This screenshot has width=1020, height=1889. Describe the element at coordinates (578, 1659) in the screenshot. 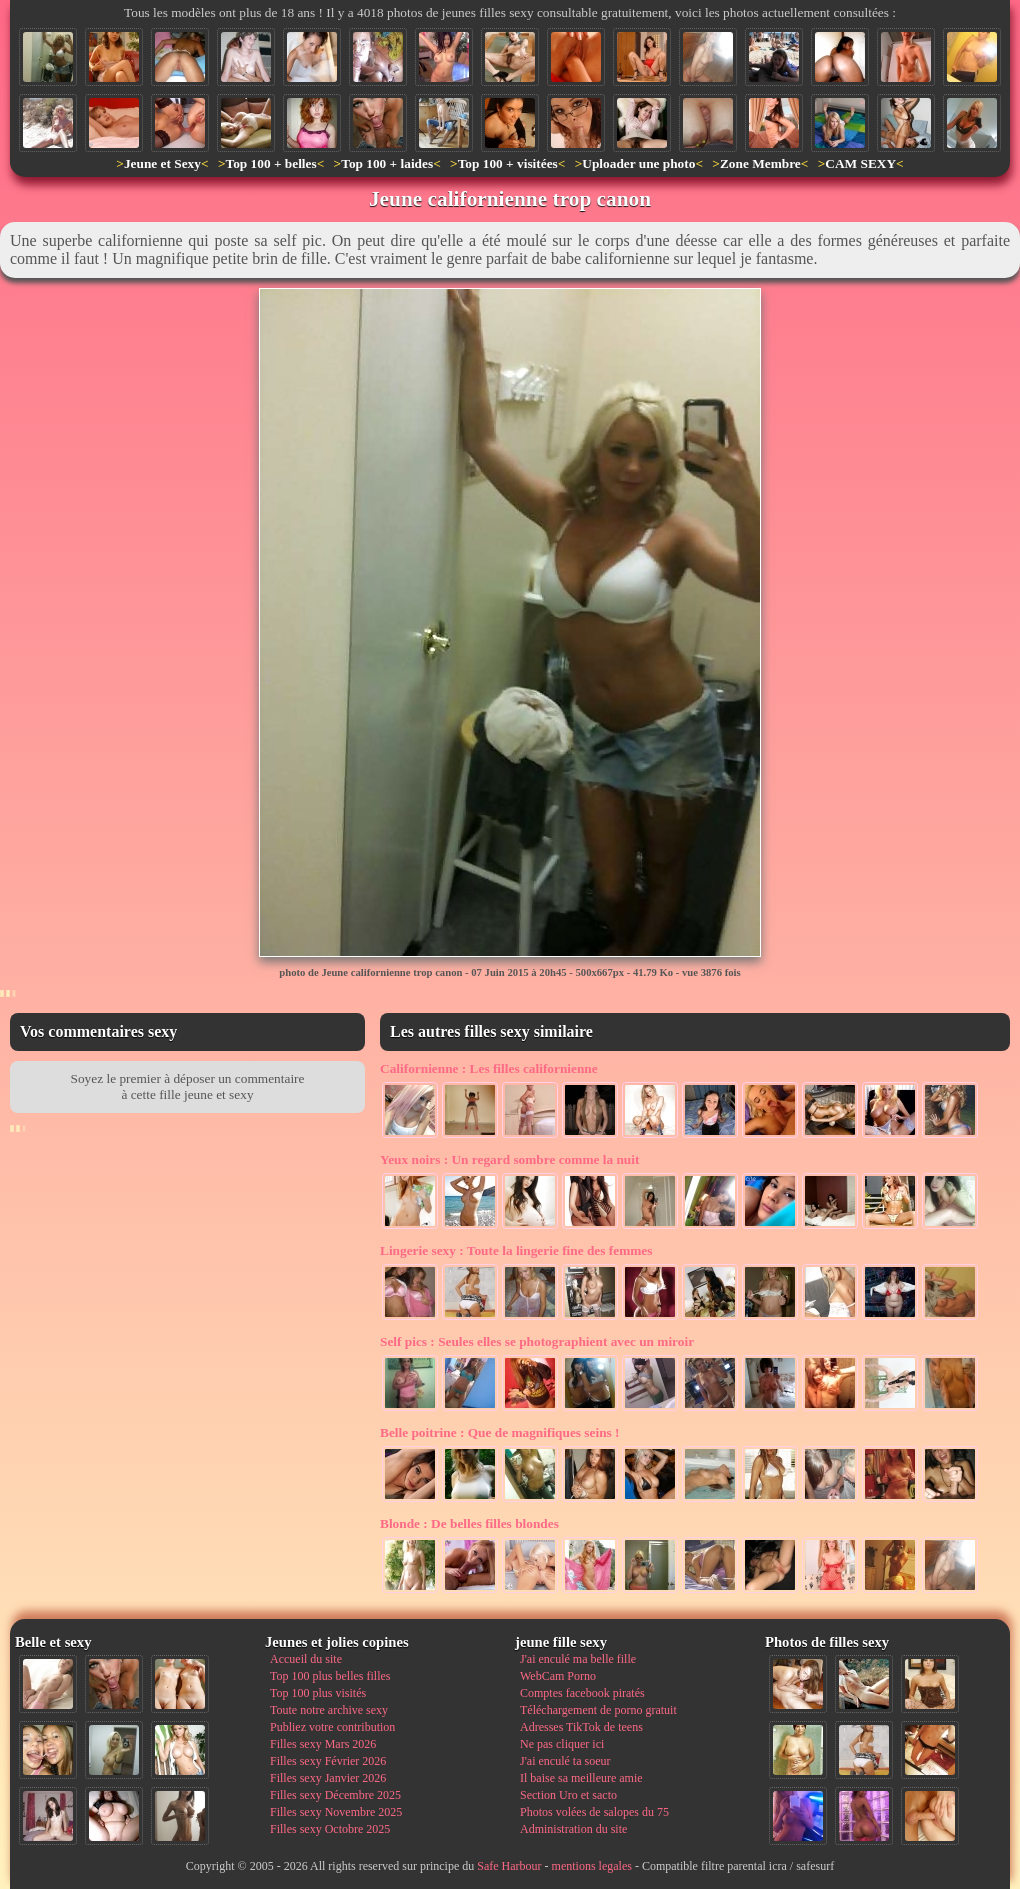

I see `J'ai enculé ma belle fille` at that location.